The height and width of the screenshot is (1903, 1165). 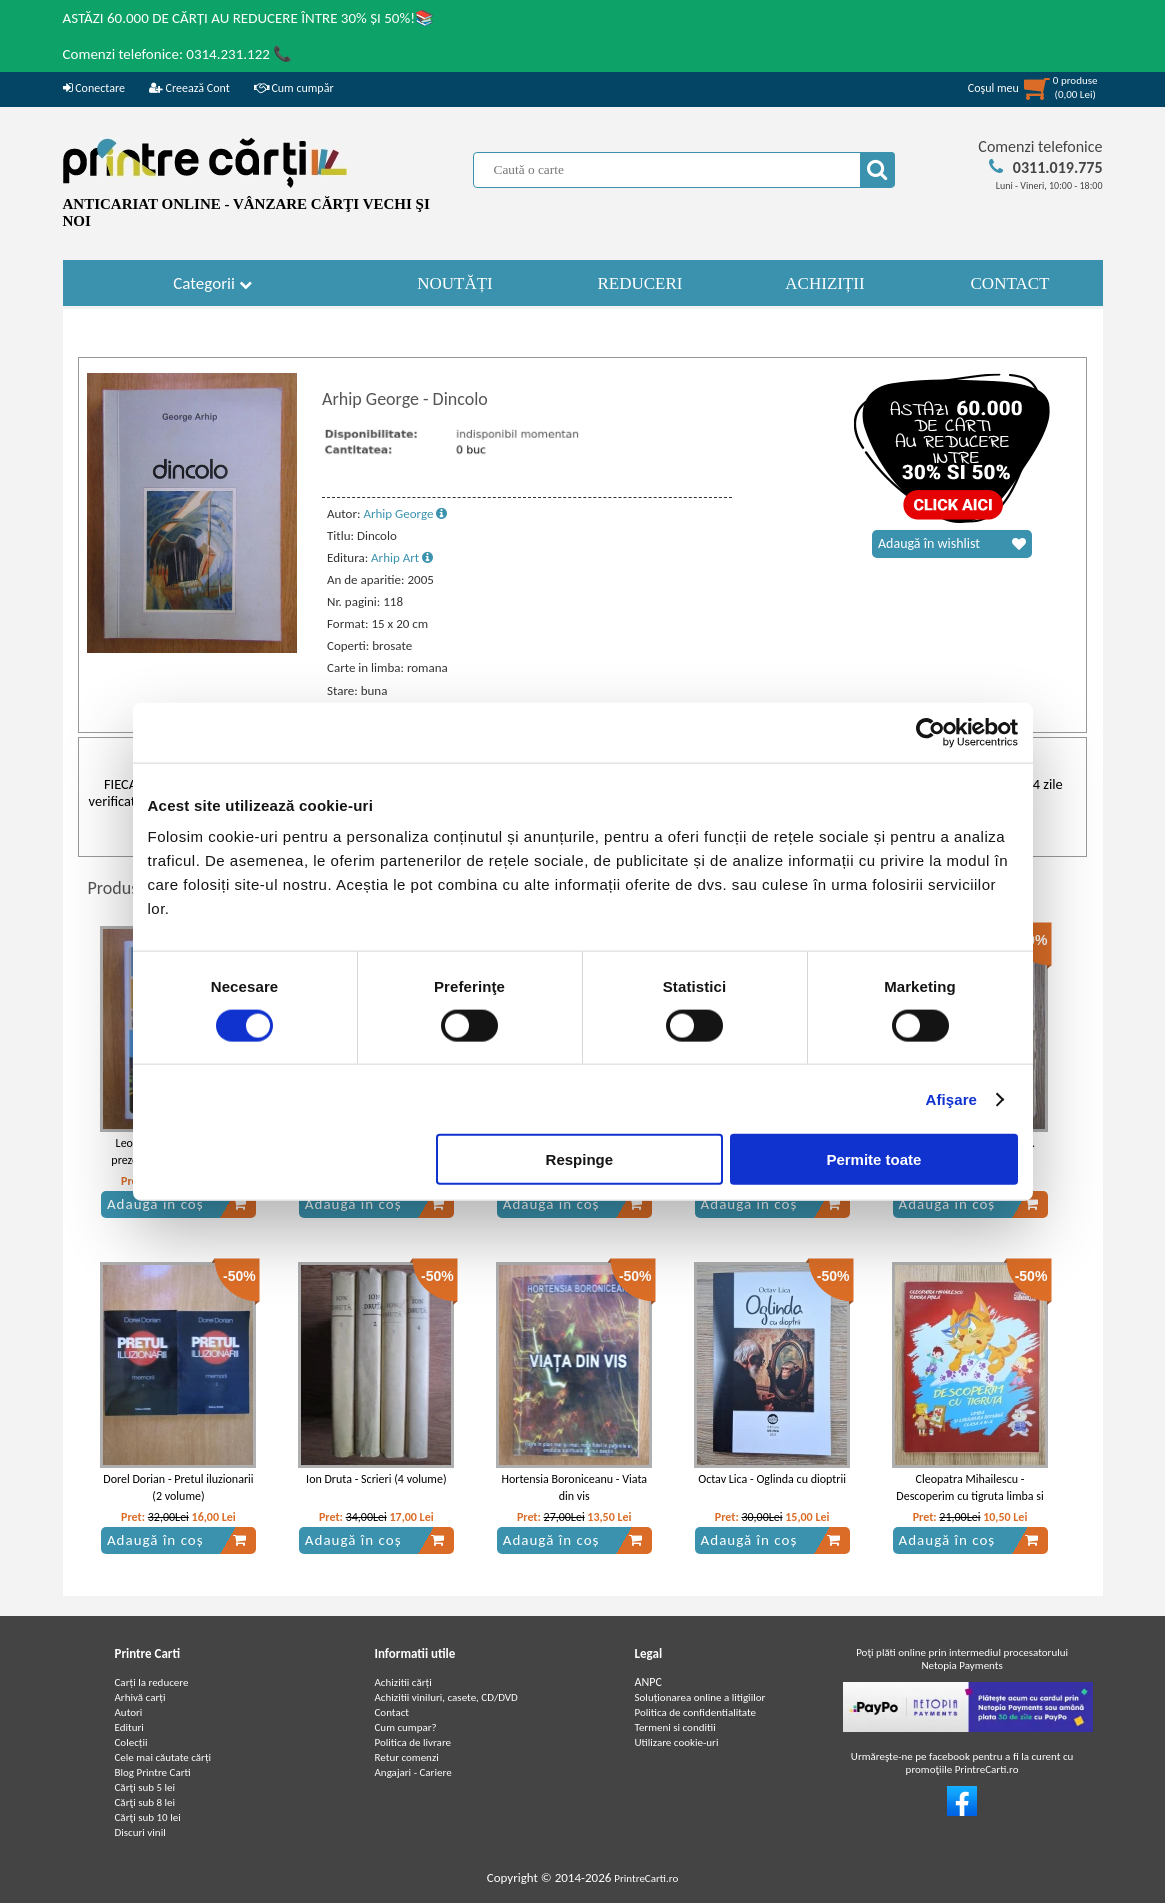 I want to click on Discuri vinil, so click(x=140, y=1832).